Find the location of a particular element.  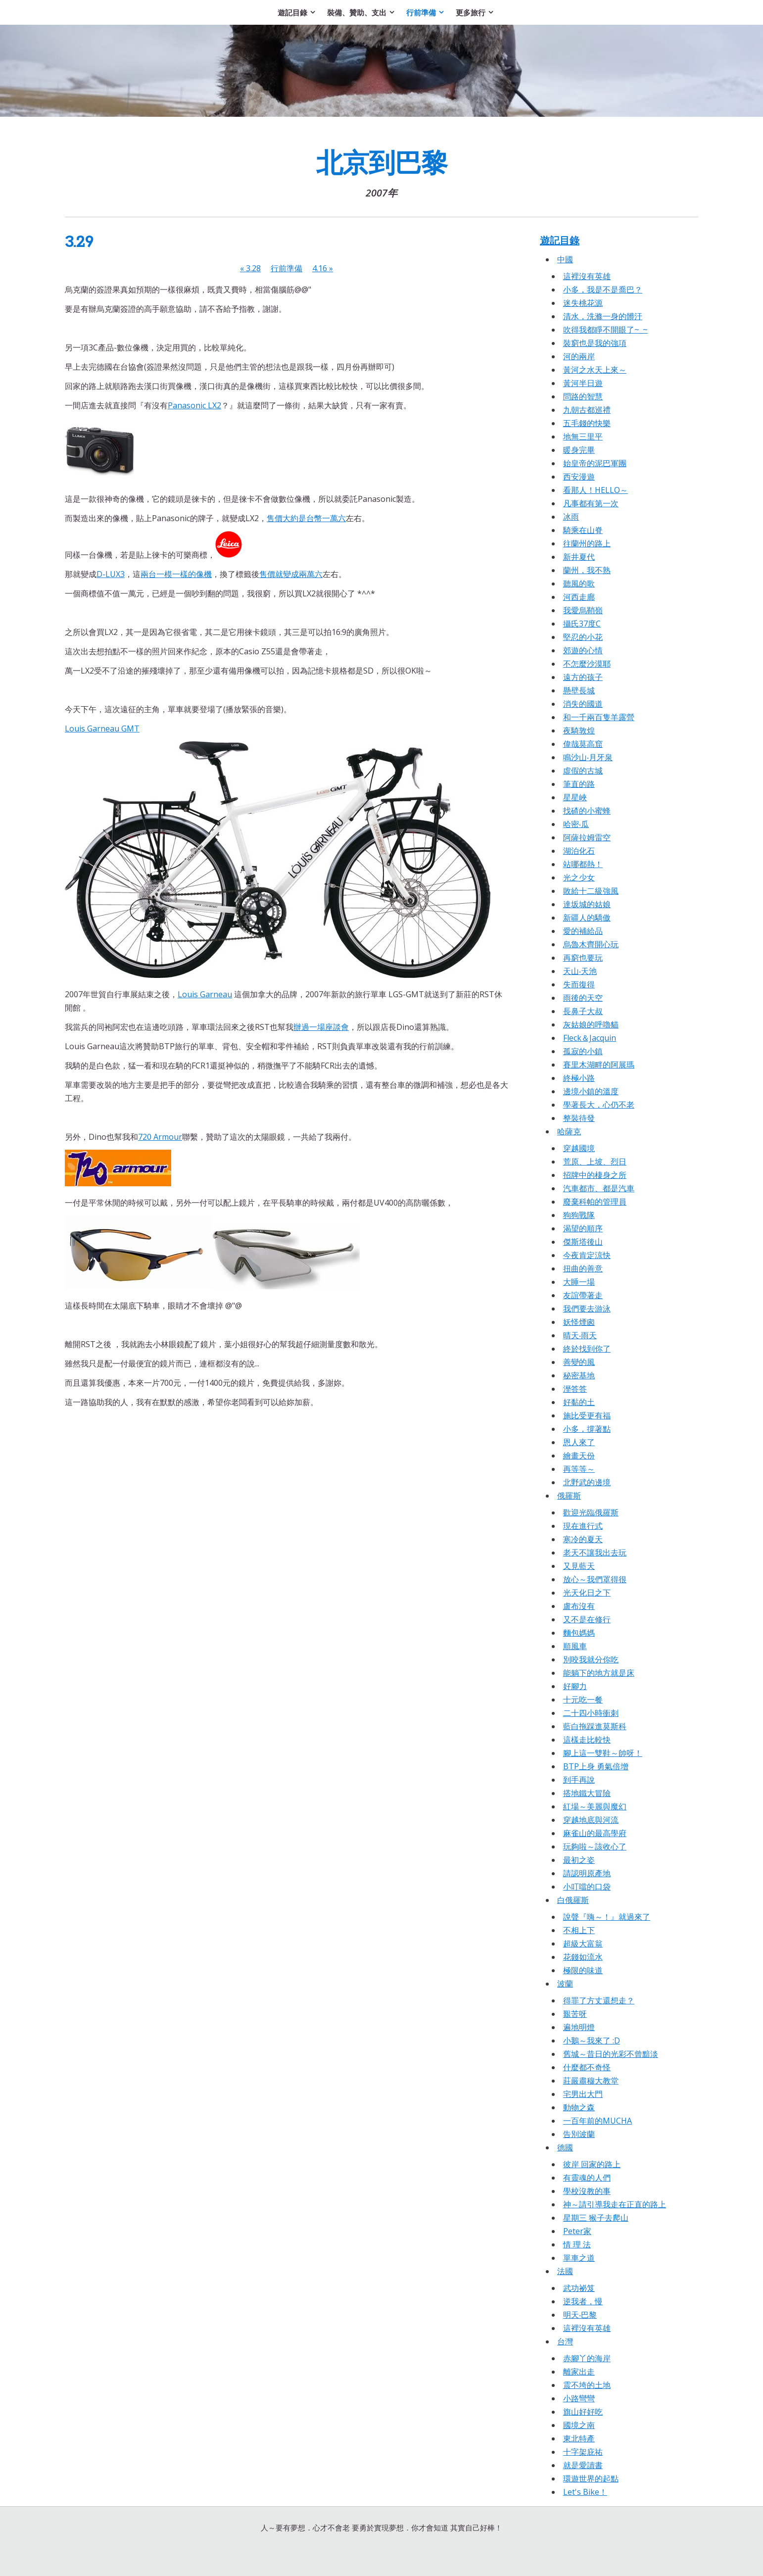

售價大約是台幣一萬六 is located at coordinates (306, 518).